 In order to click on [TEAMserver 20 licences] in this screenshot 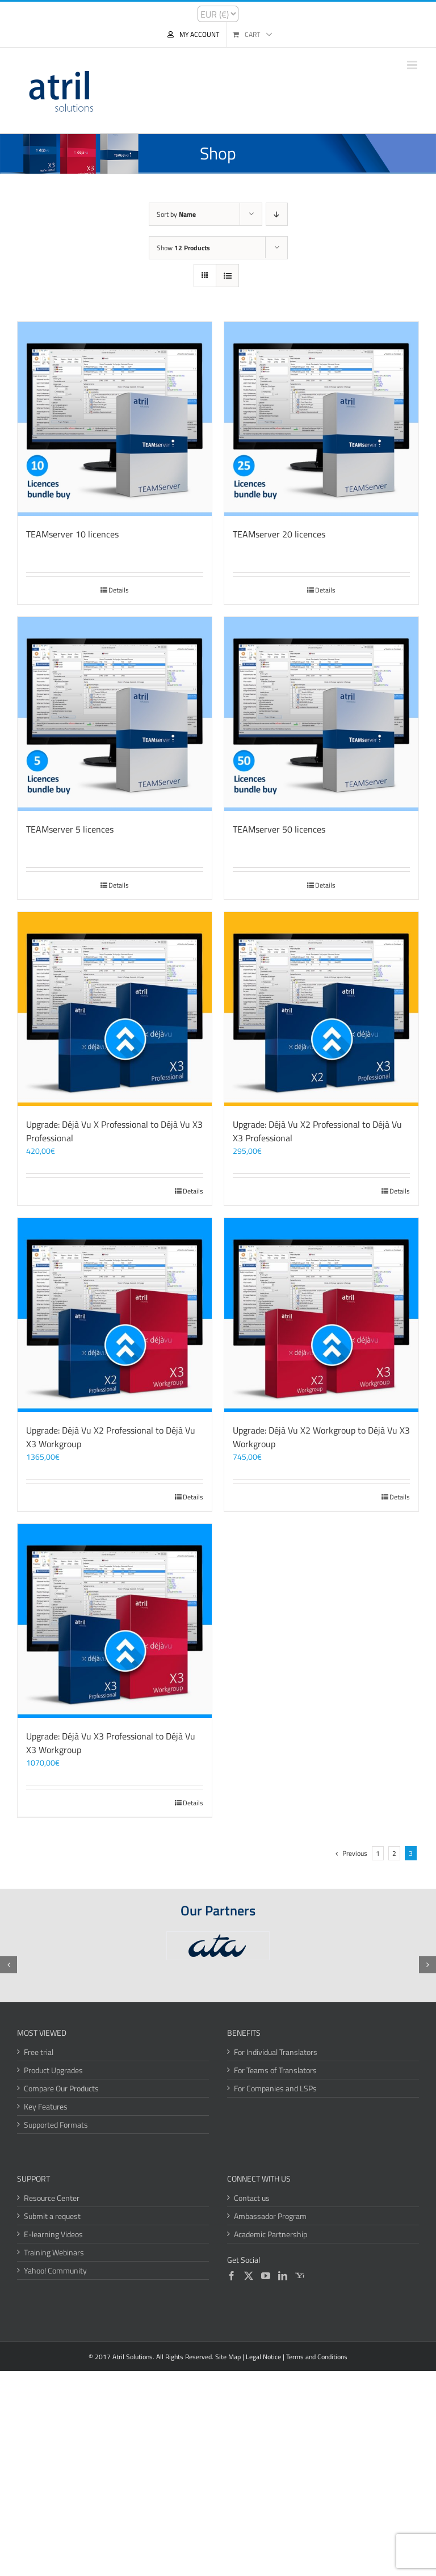, I will do `click(321, 419)`.